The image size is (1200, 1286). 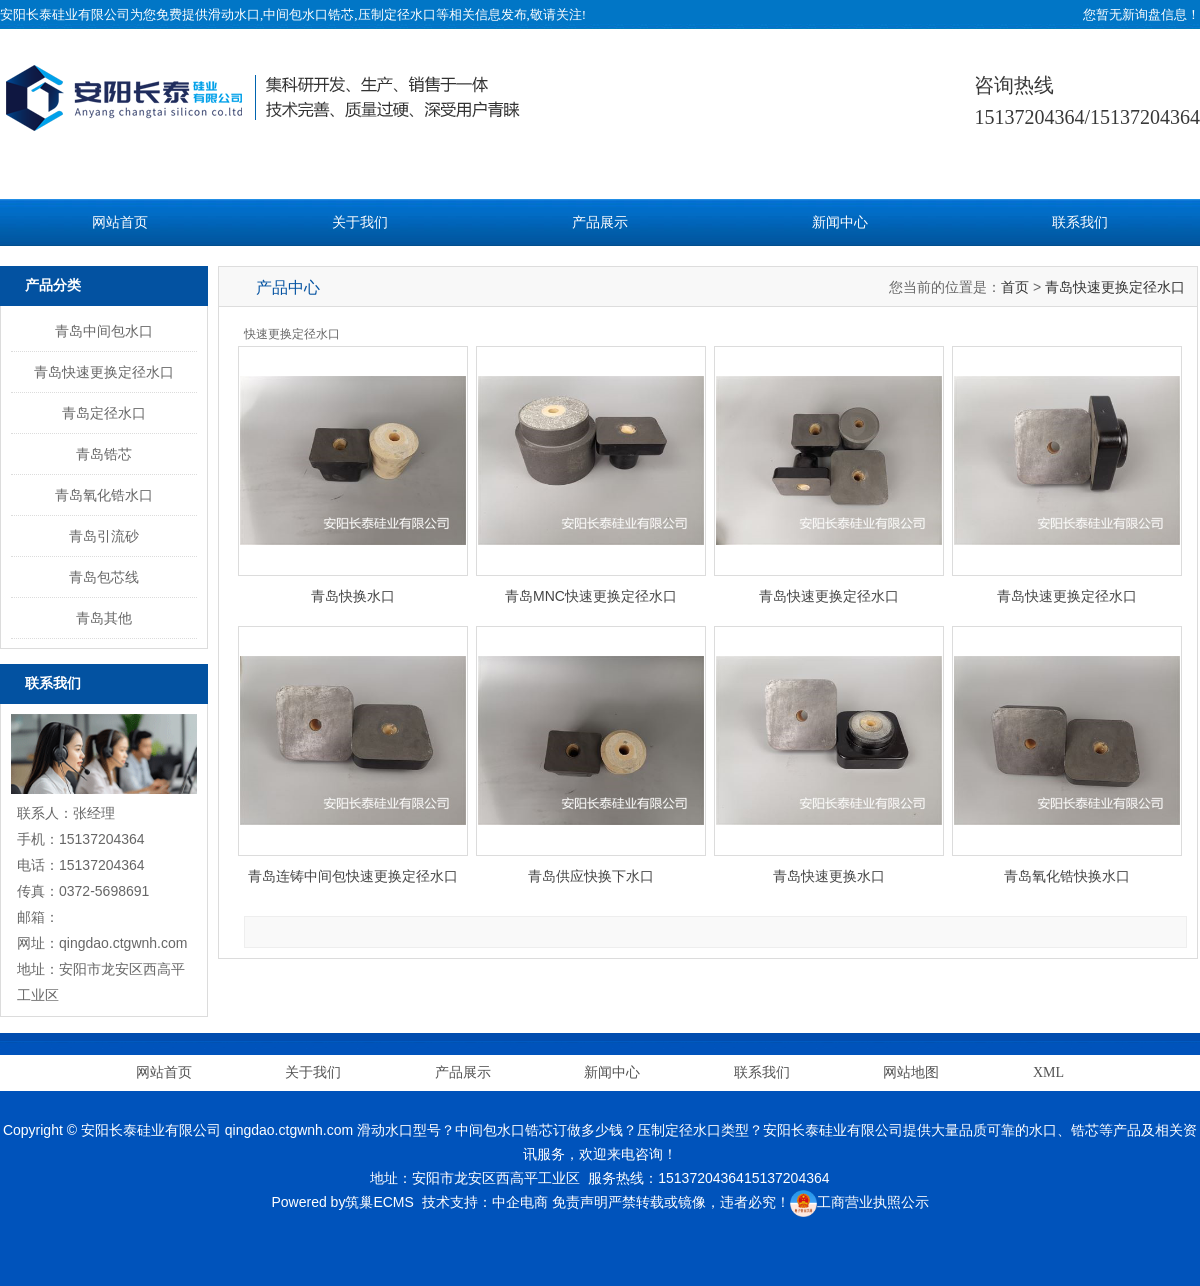 I want to click on 青岛定径水口, so click(x=104, y=413).